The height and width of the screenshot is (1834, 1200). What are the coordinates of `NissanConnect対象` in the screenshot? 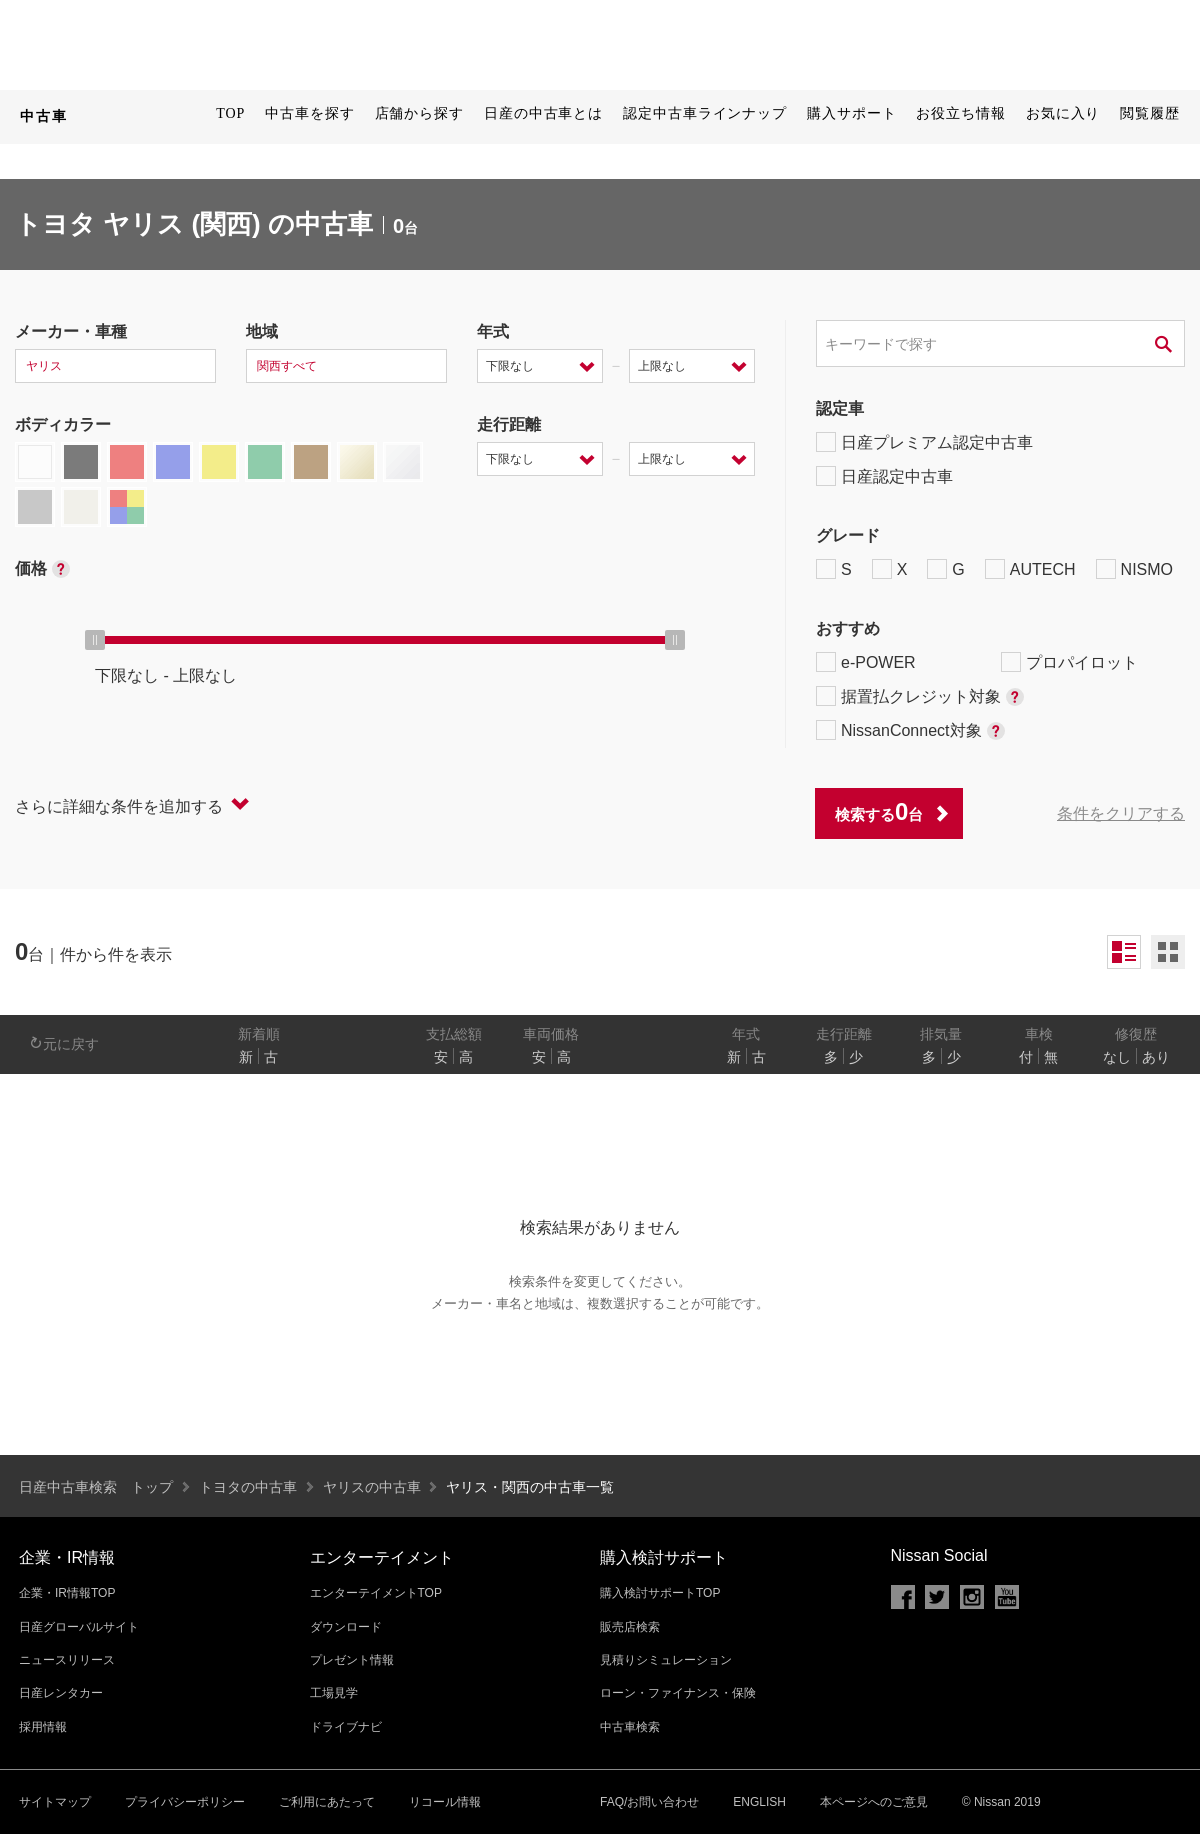 It's located at (910, 730).